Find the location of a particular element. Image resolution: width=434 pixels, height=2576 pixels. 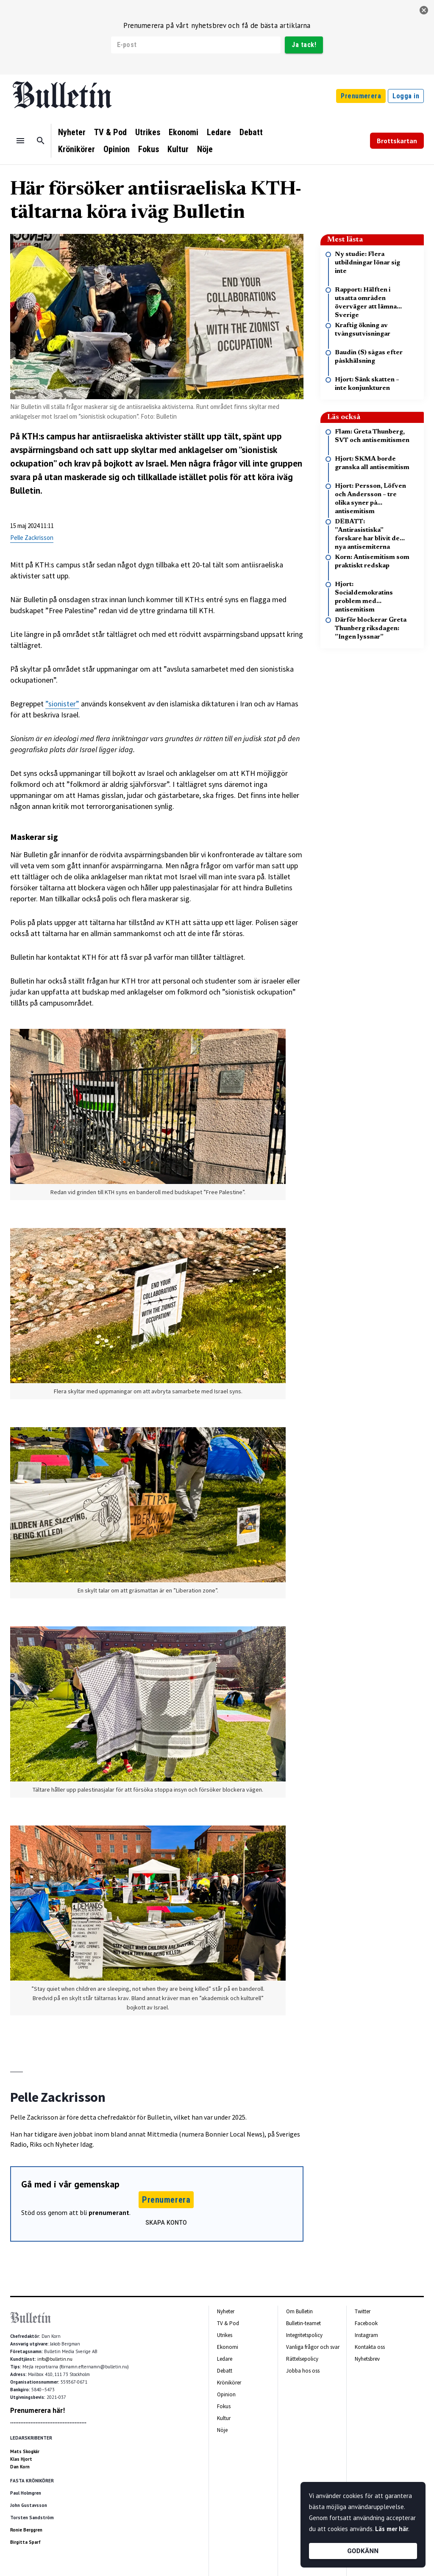

Pelle Zackrisson is located at coordinates (31, 538).